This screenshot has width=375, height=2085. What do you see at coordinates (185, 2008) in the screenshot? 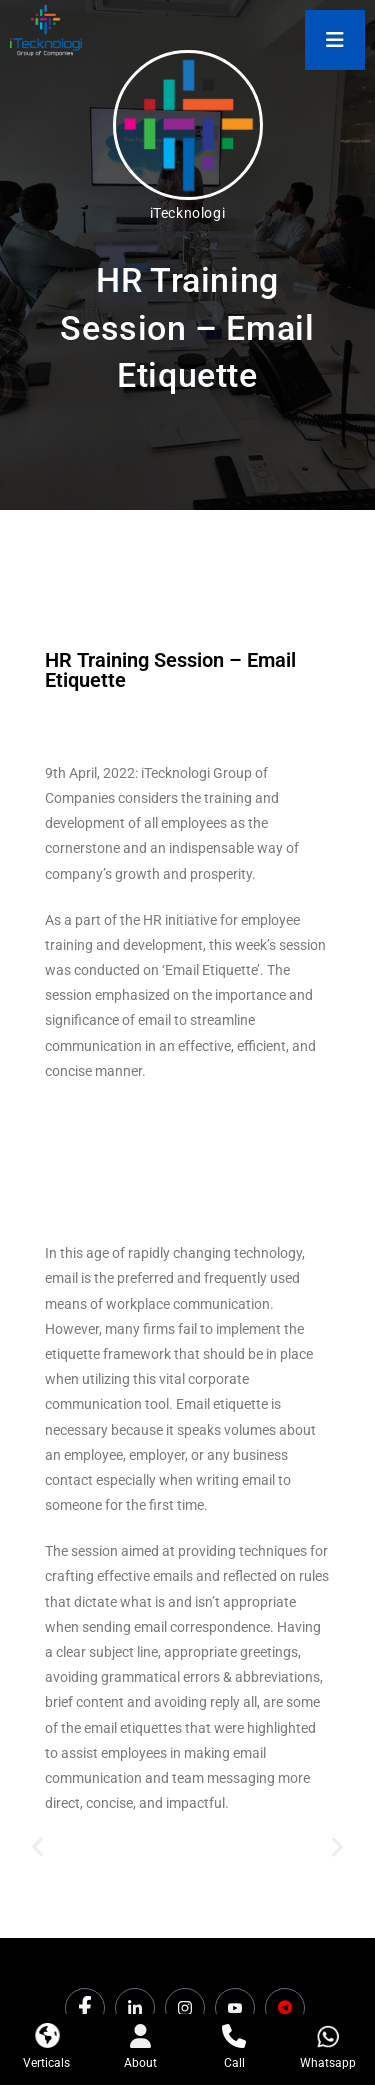
I see `[Instagram]` at bounding box center [185, 2008].